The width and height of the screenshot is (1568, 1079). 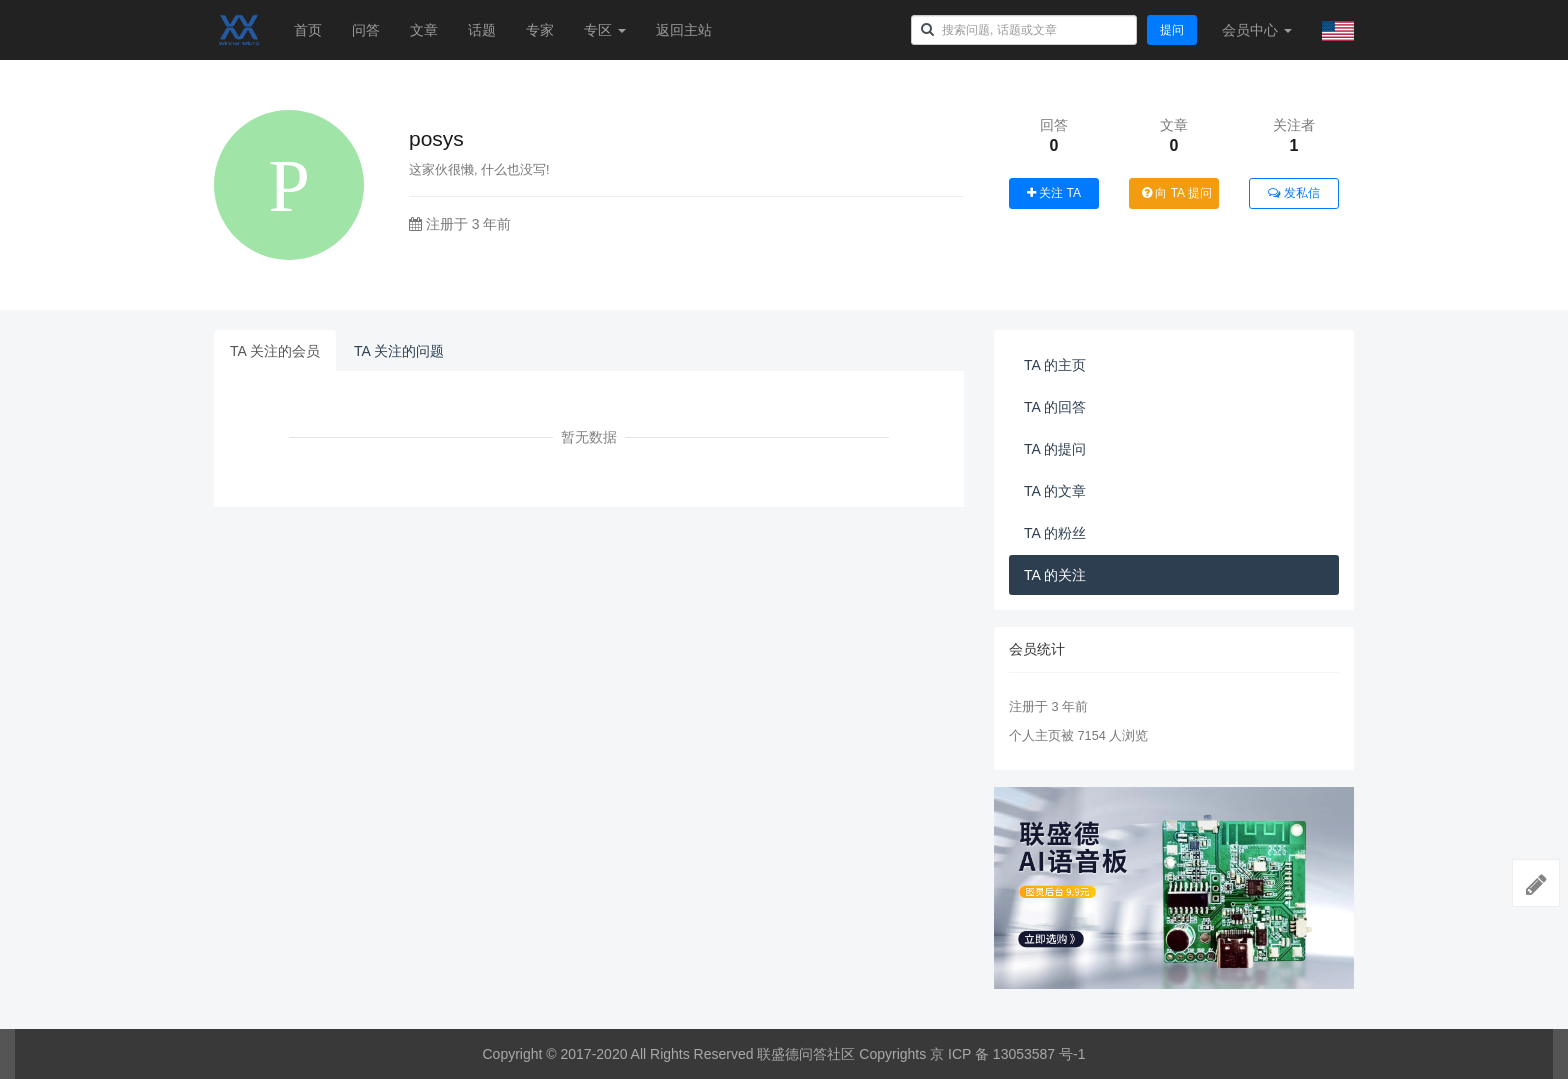 What do you see at coordinates (1007, 1054) in the screenshot?
I see `京 ICP 备 13053587 号-1` at bounding box center [1007, 1054].